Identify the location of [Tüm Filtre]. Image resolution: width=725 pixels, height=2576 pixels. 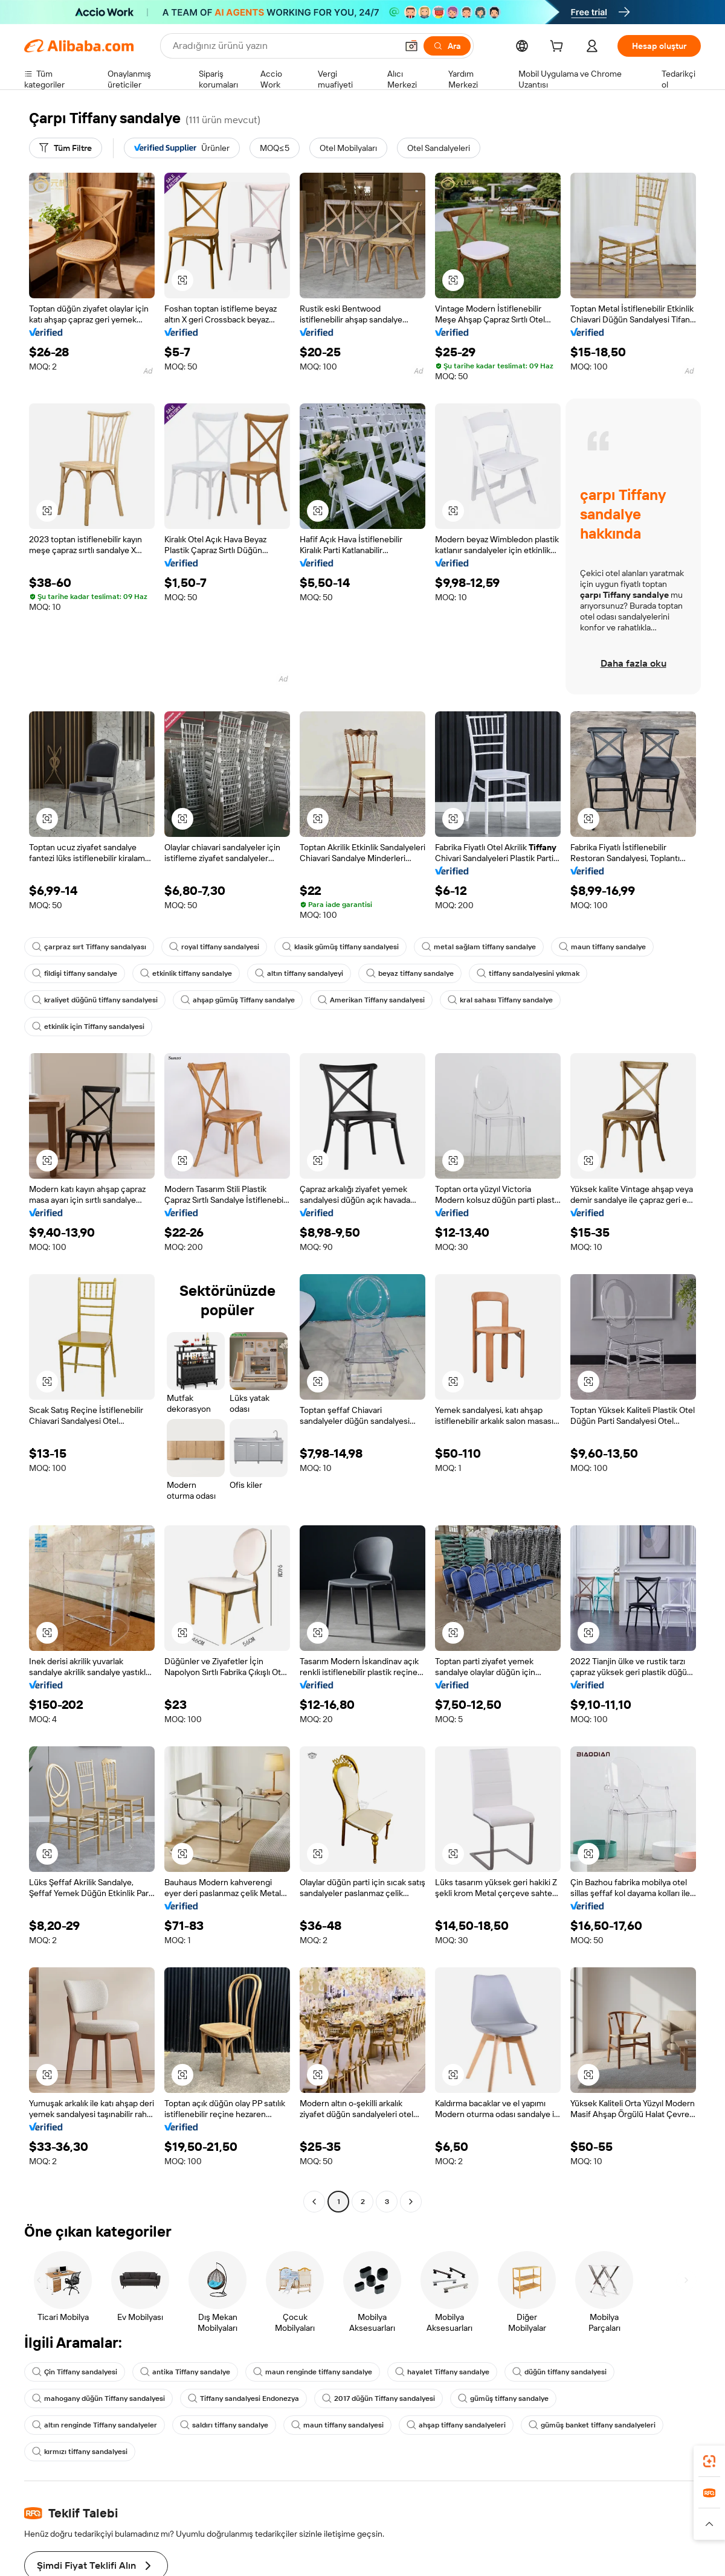
(65, 148).